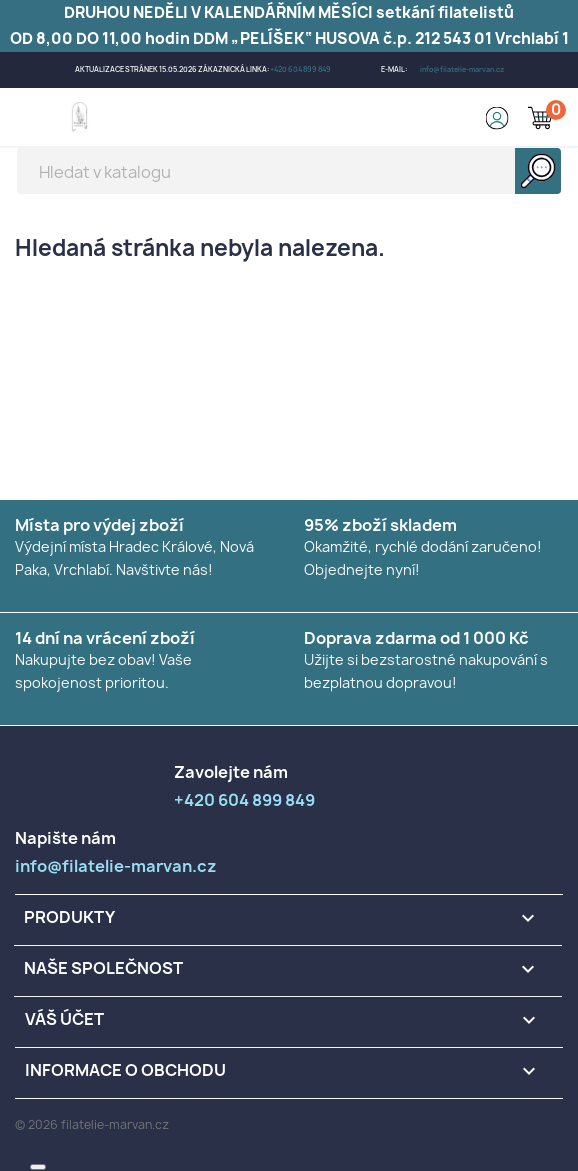 The image size is (578, 1171). I want to click on [Vyhledávání], so click(288, 171).